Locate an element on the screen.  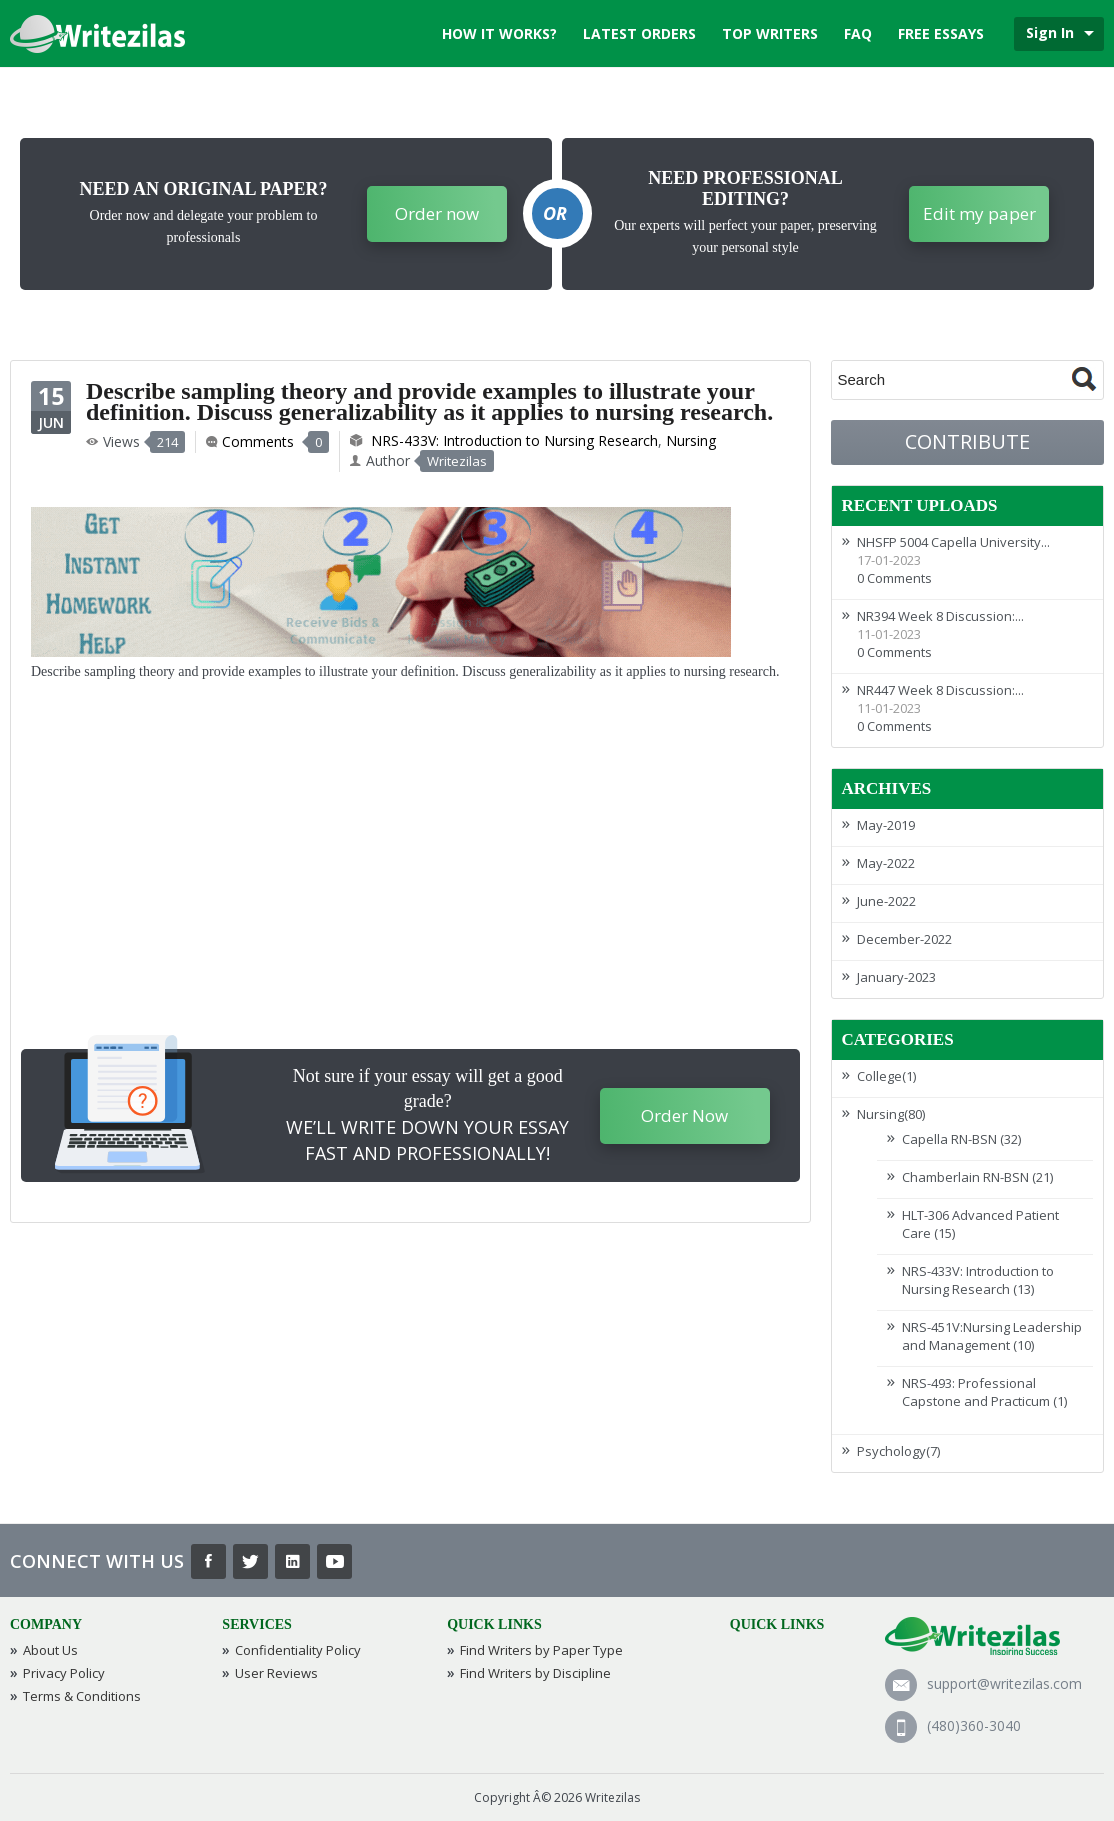
Comments is located at coordinates (258, 441).